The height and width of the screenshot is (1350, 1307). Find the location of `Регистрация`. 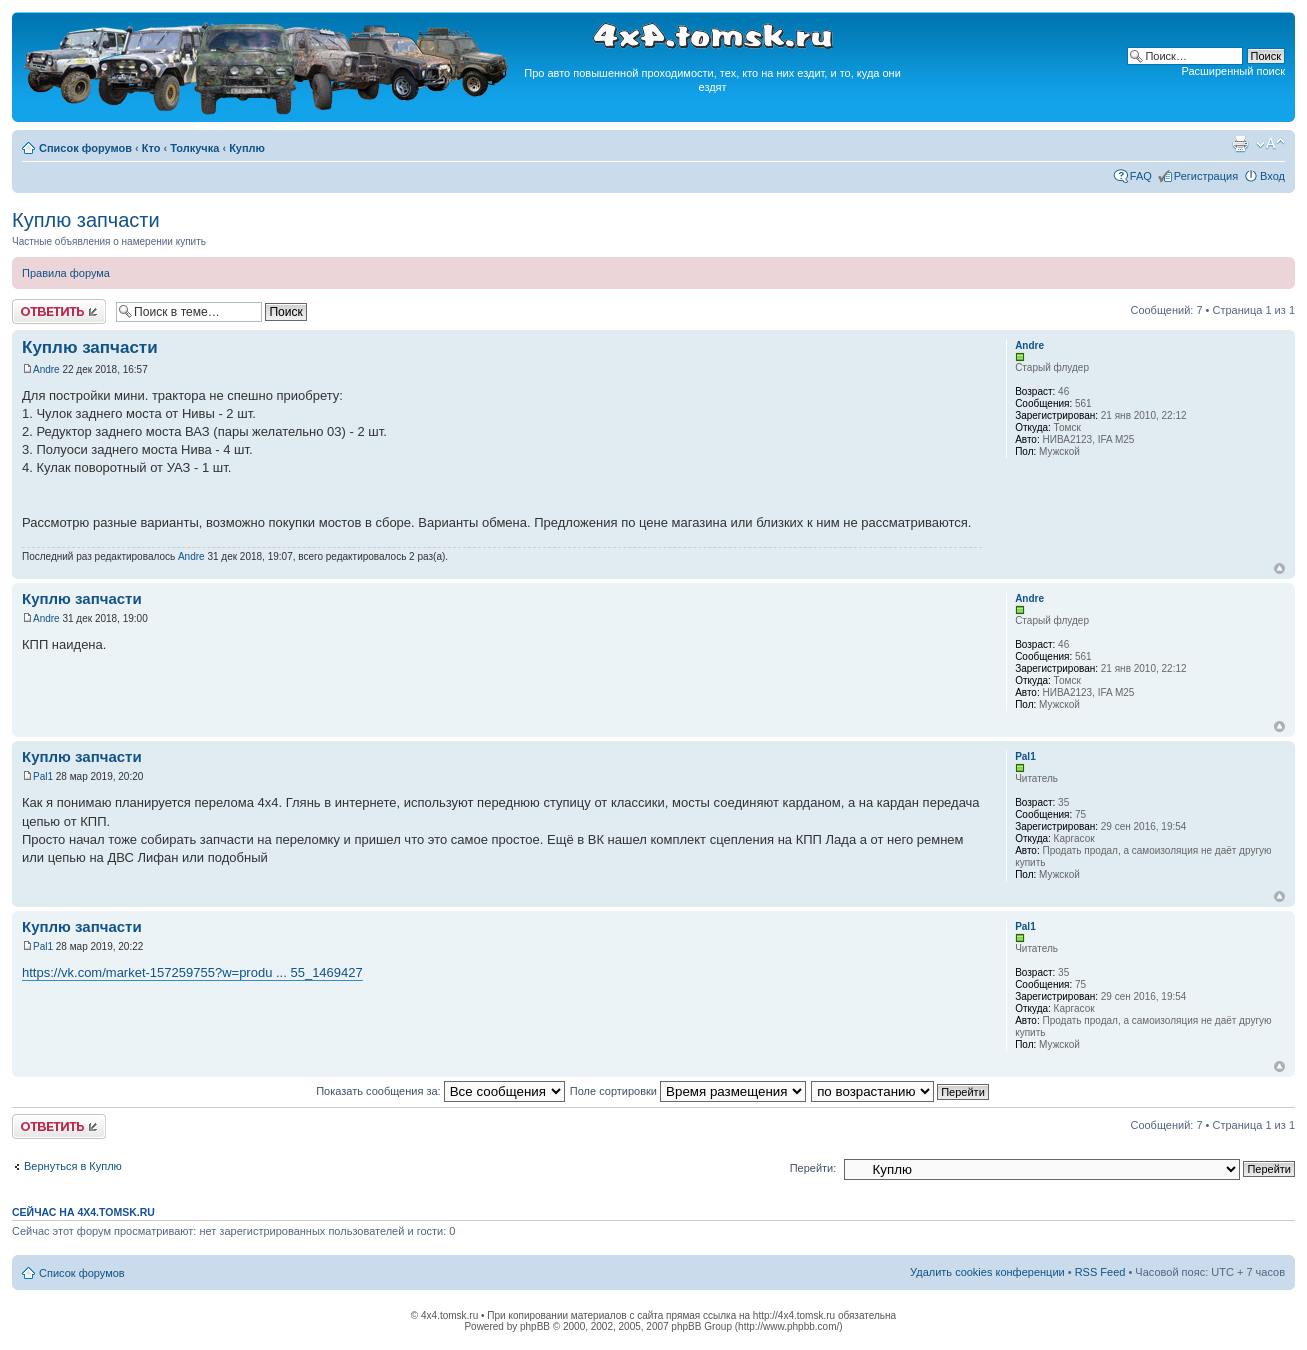

Регистрация is located at coordinates (1206, 176).